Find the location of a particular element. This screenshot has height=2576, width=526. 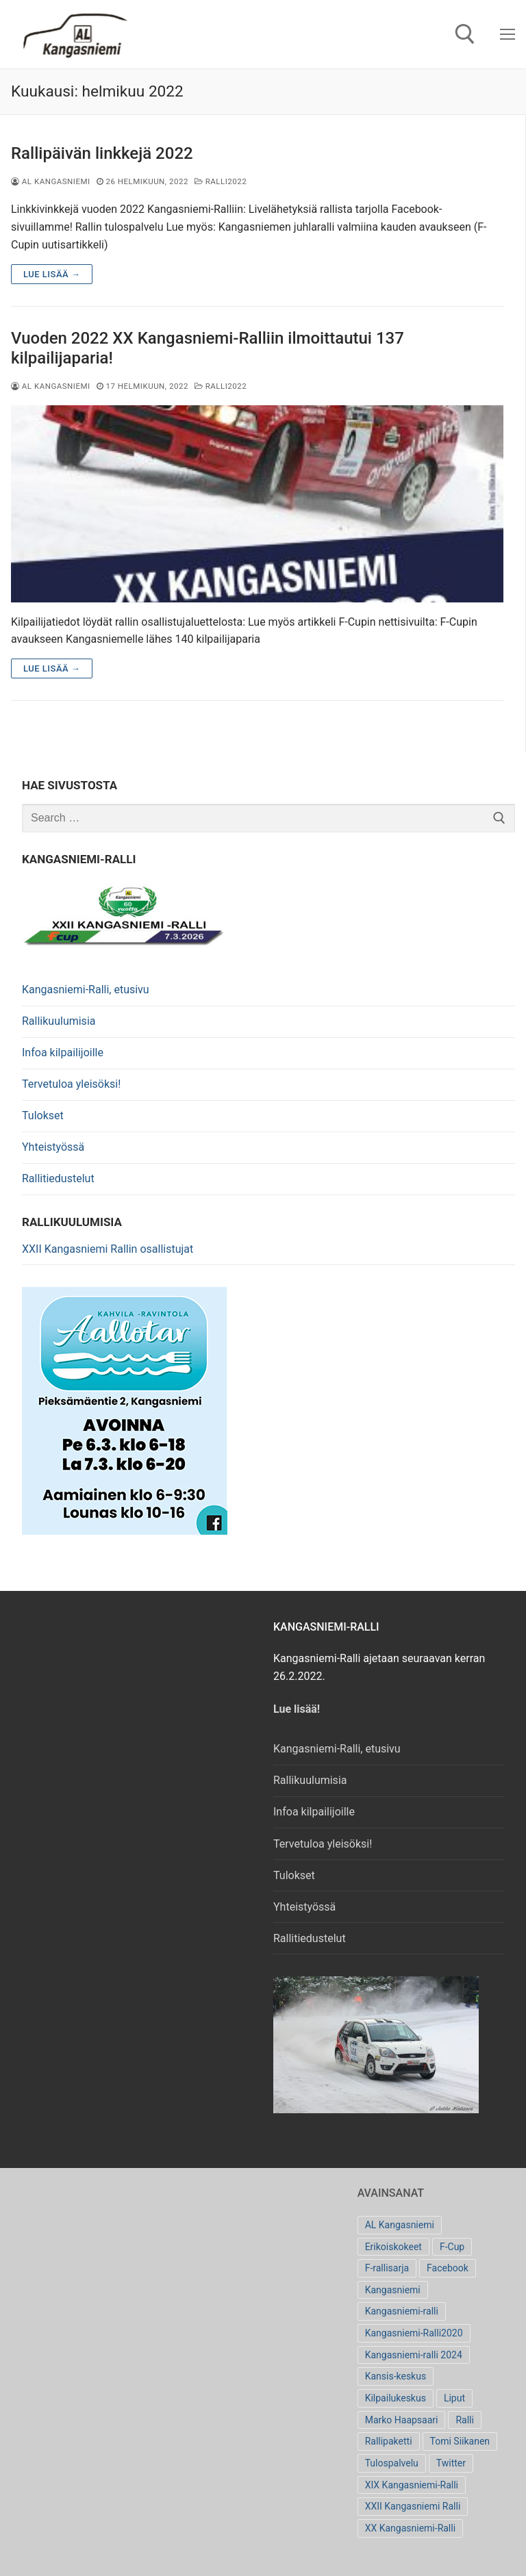

Kangasniemi-Ralli2020 [Kangasniemi-Ralli2020 (1 kohde)] is located at coordinates (414, 2333).